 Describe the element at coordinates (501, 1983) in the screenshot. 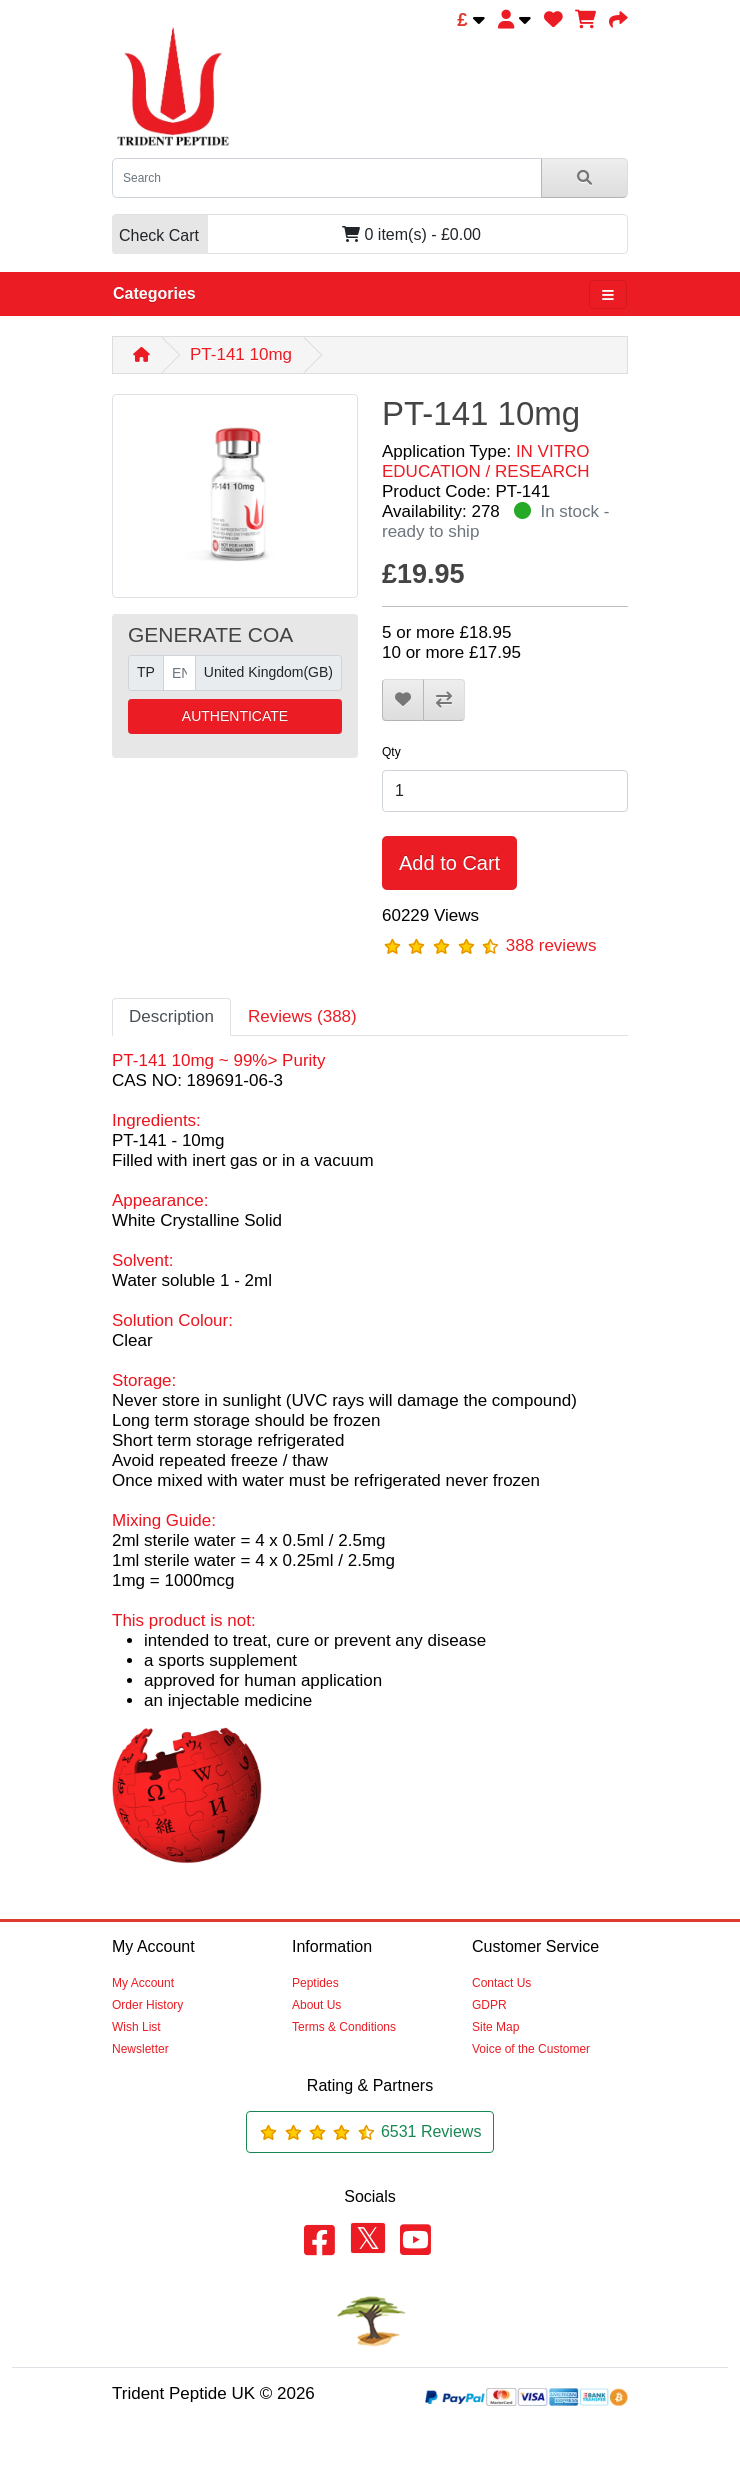

I see `Contact Us` at that location.